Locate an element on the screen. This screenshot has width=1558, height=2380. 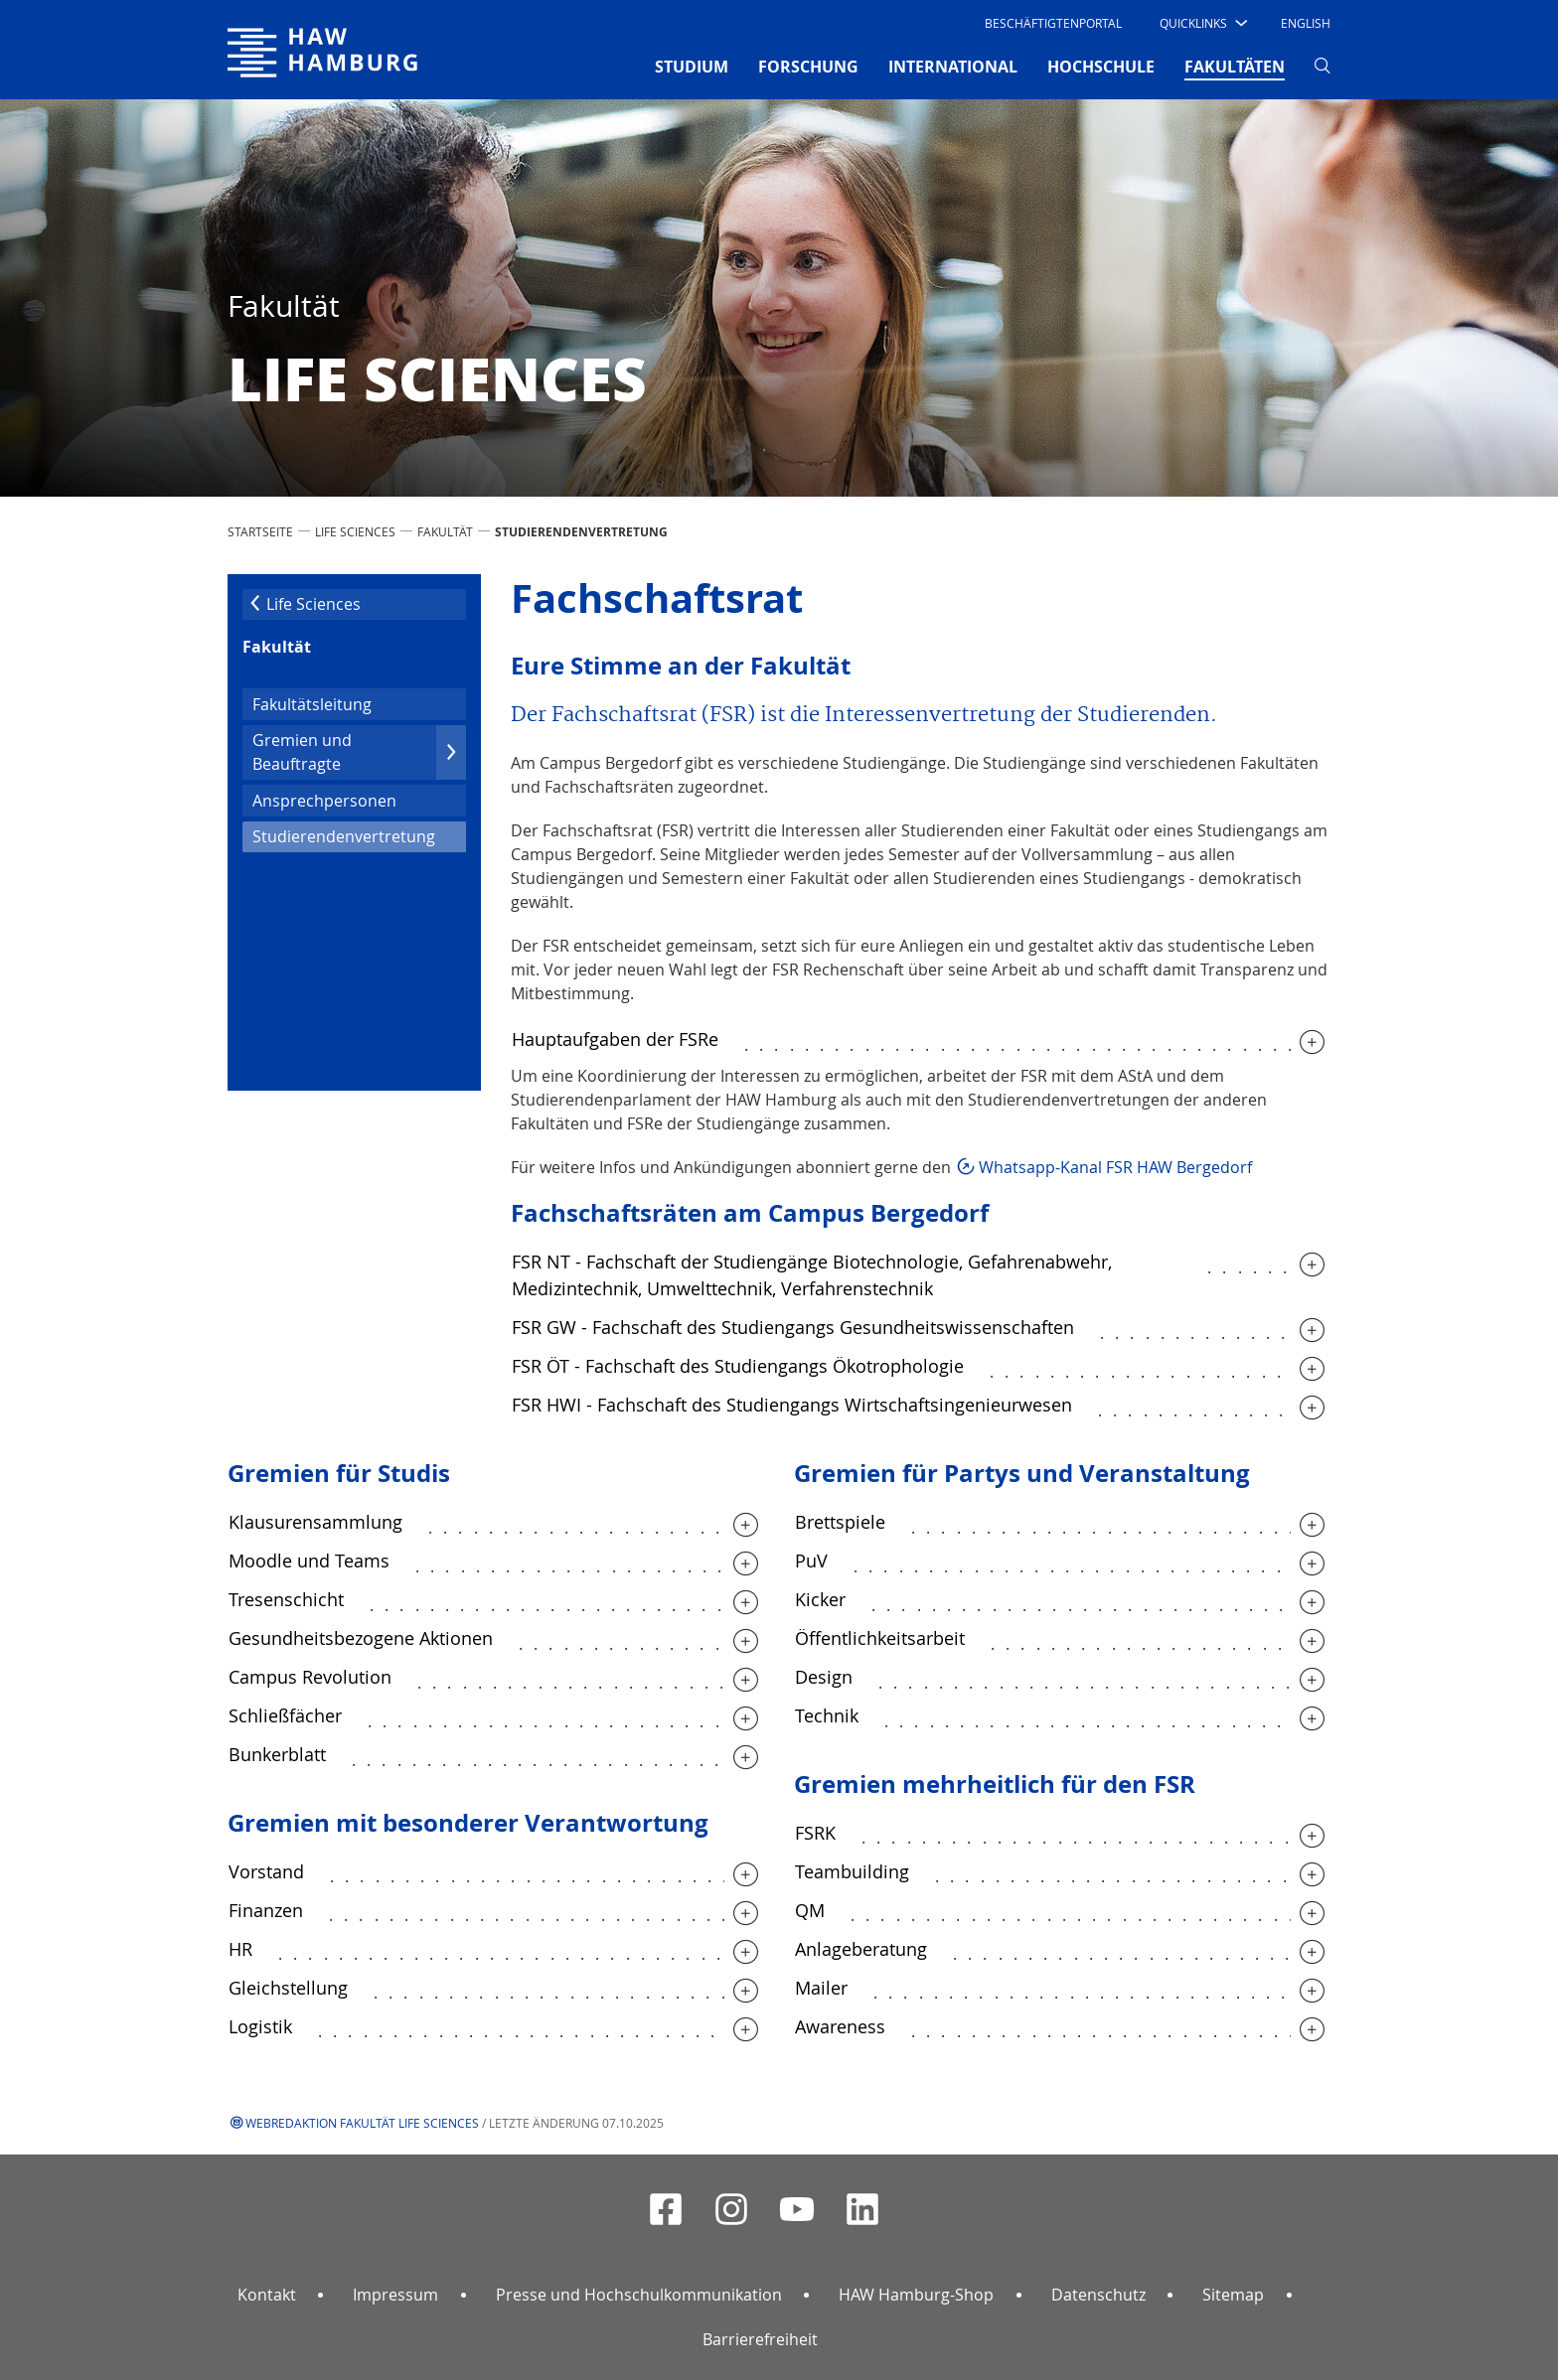
PuV is located at coordinates (811, 1560).